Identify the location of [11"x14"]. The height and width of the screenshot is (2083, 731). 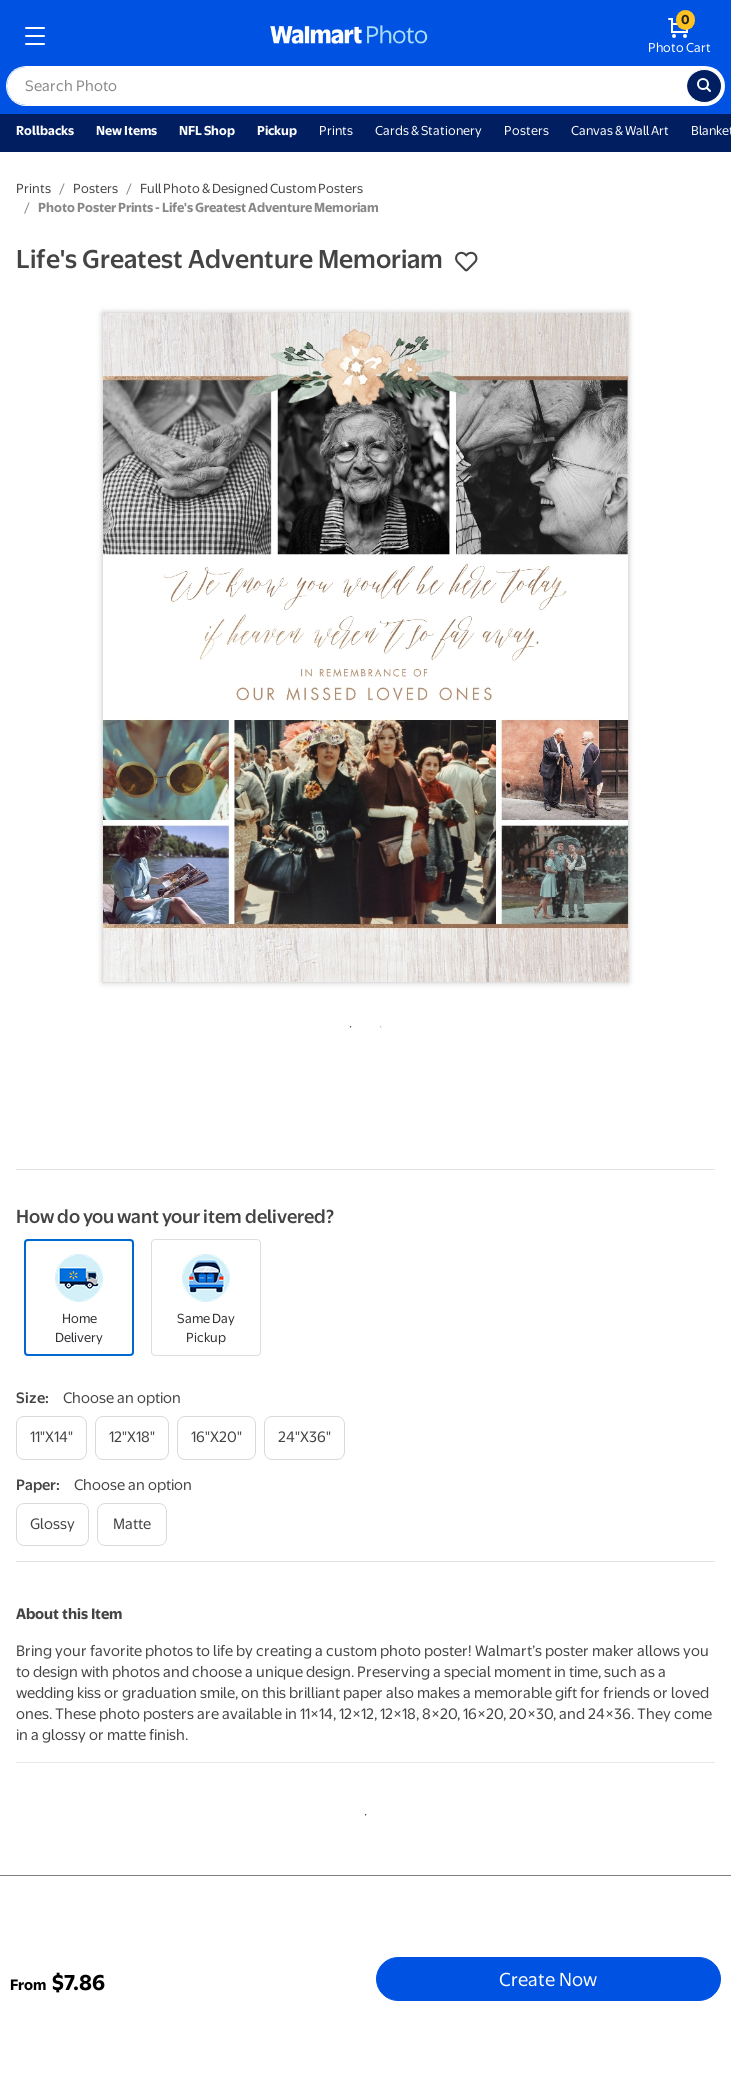
(51, 1437).